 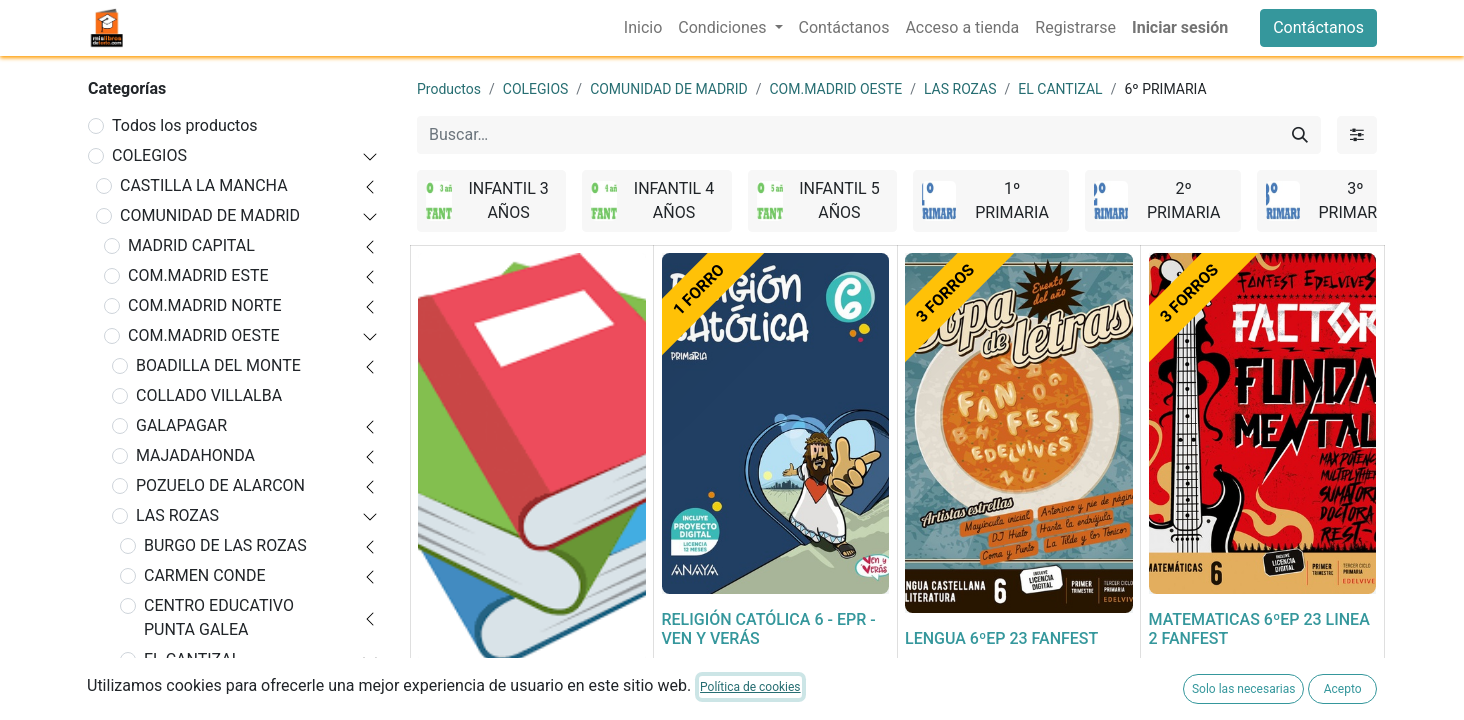 I want to click on INFANTIL 3 AÑOS, so click(x=215, y=689).